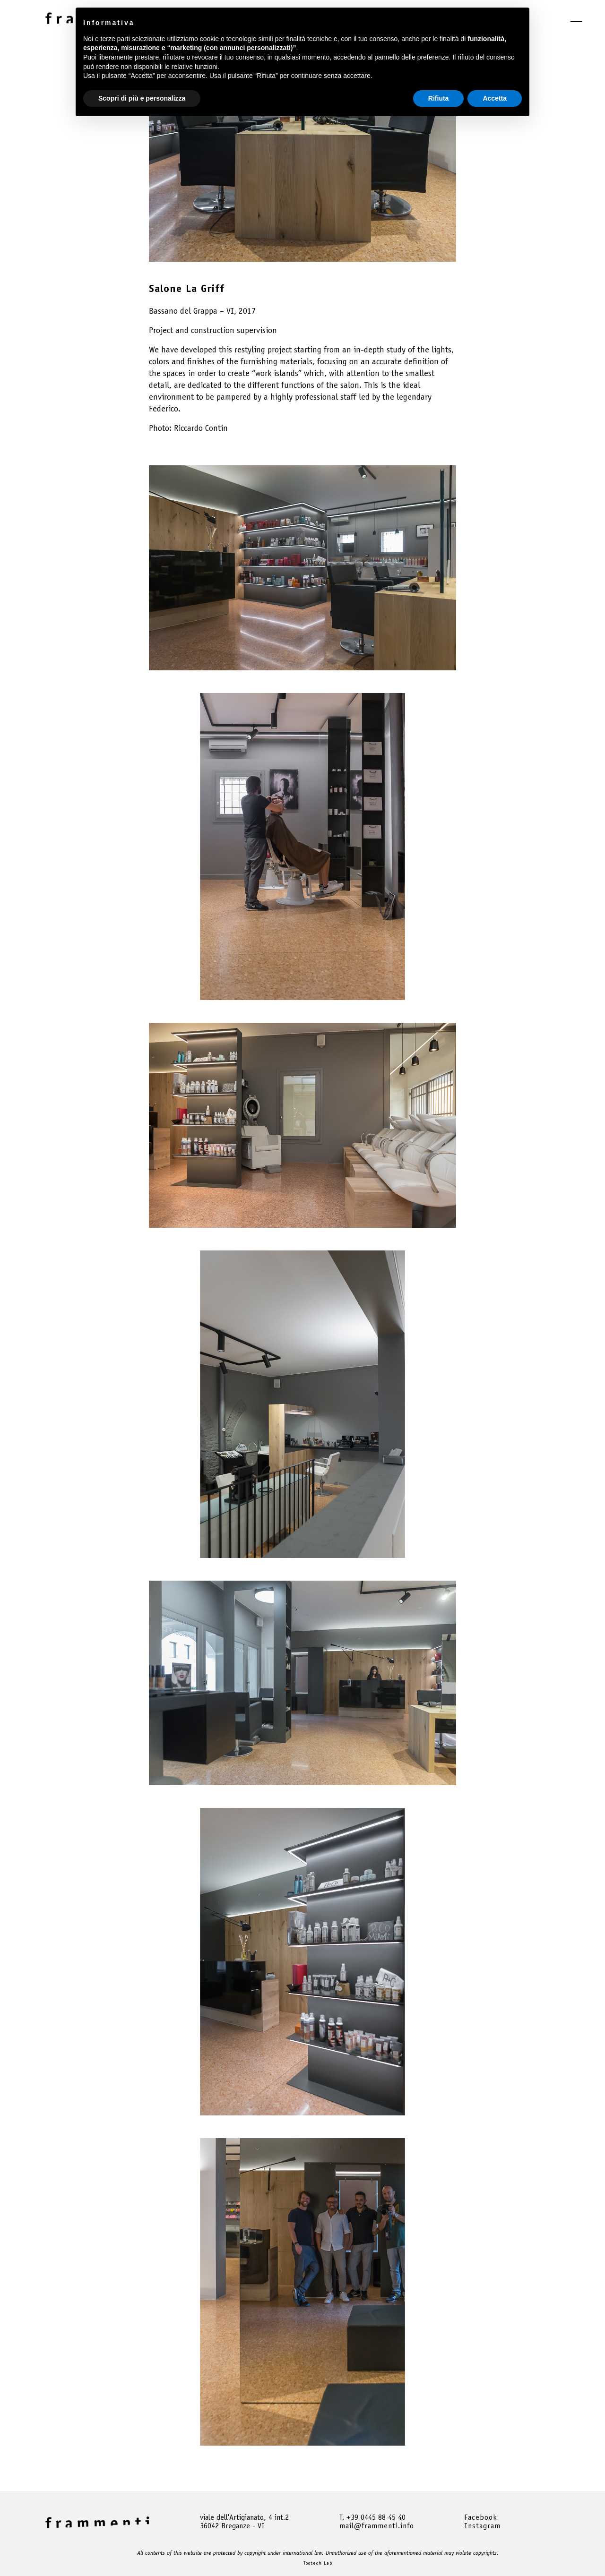  I want to click on mail@frammenti.info, so click(376, 2526).